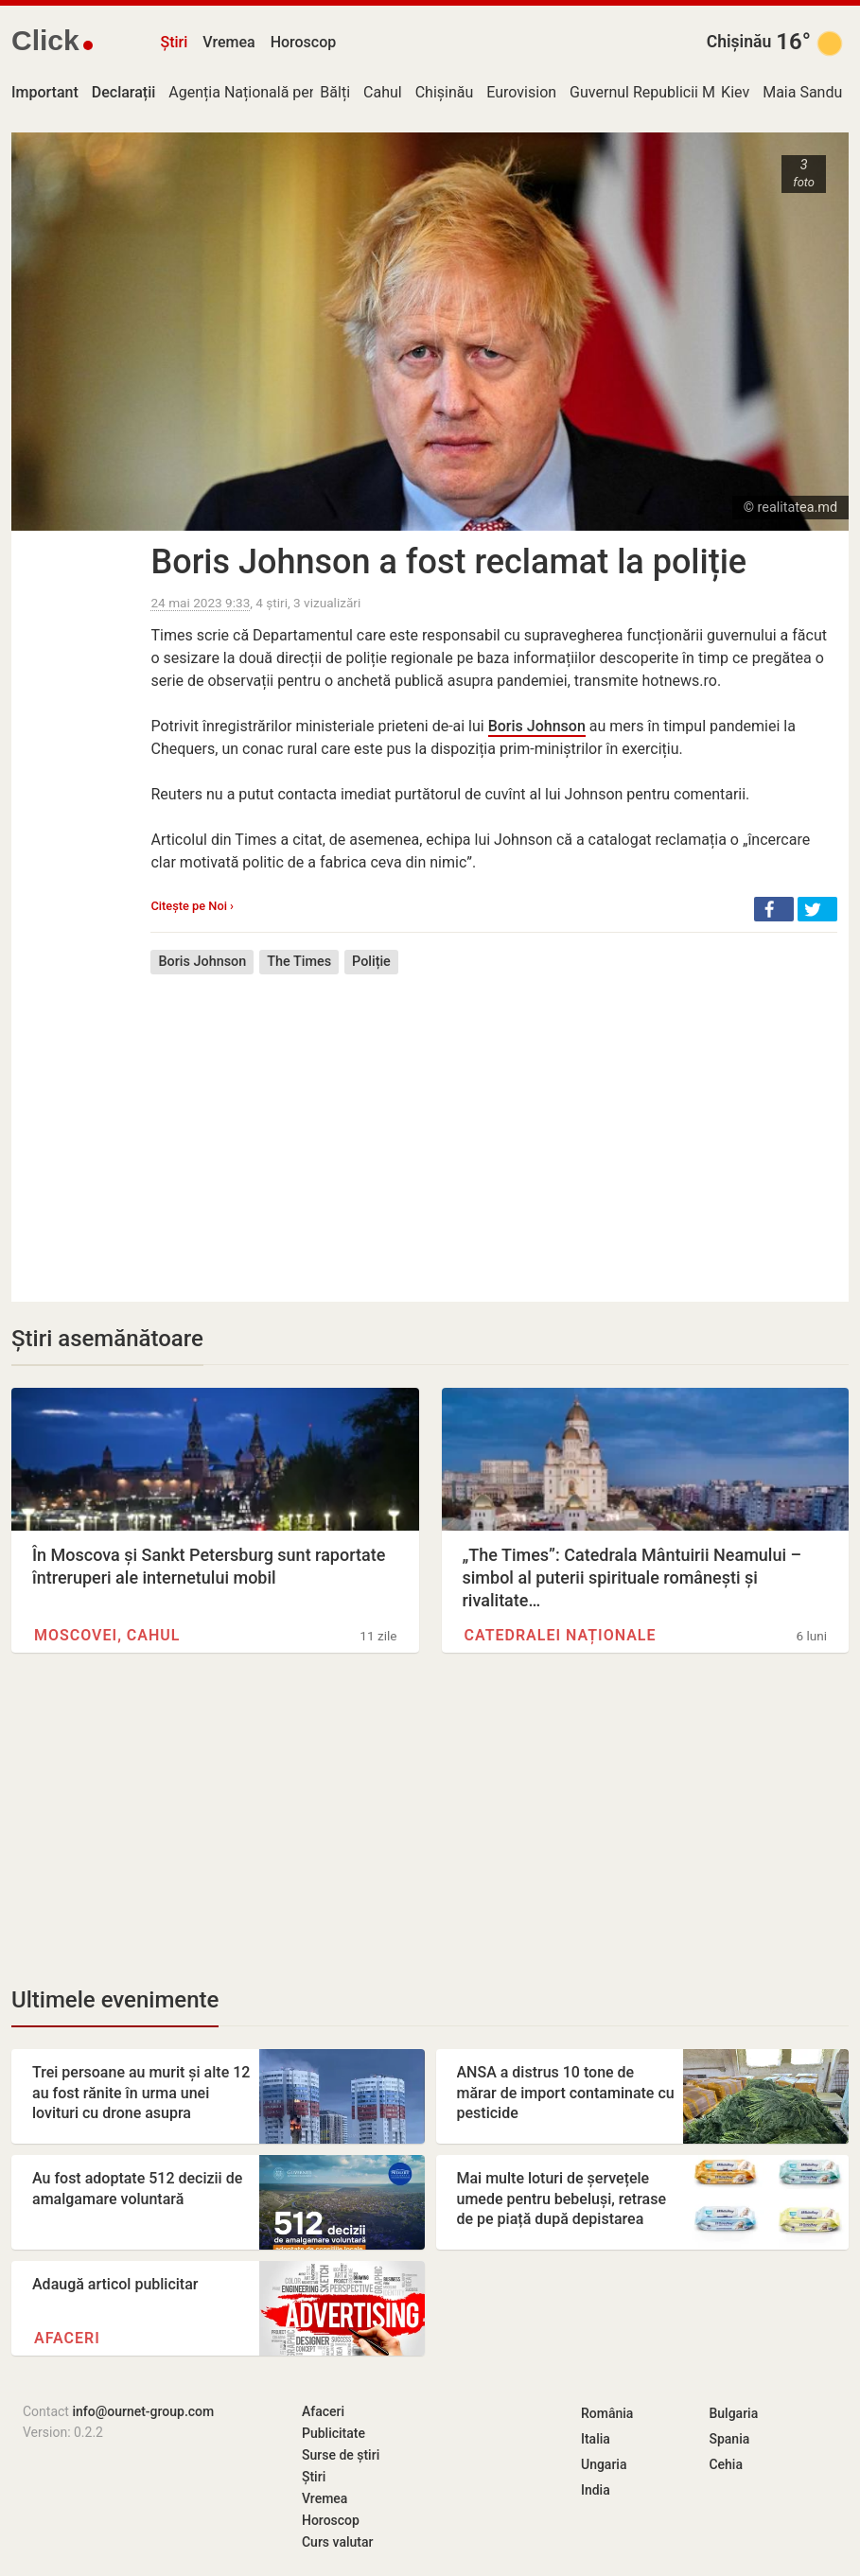 The image size is (860, 2576). What do you see at coordinates (537, 726) in the screenshot?
I see `Boris Johnson` at bounding box center [537, 726].